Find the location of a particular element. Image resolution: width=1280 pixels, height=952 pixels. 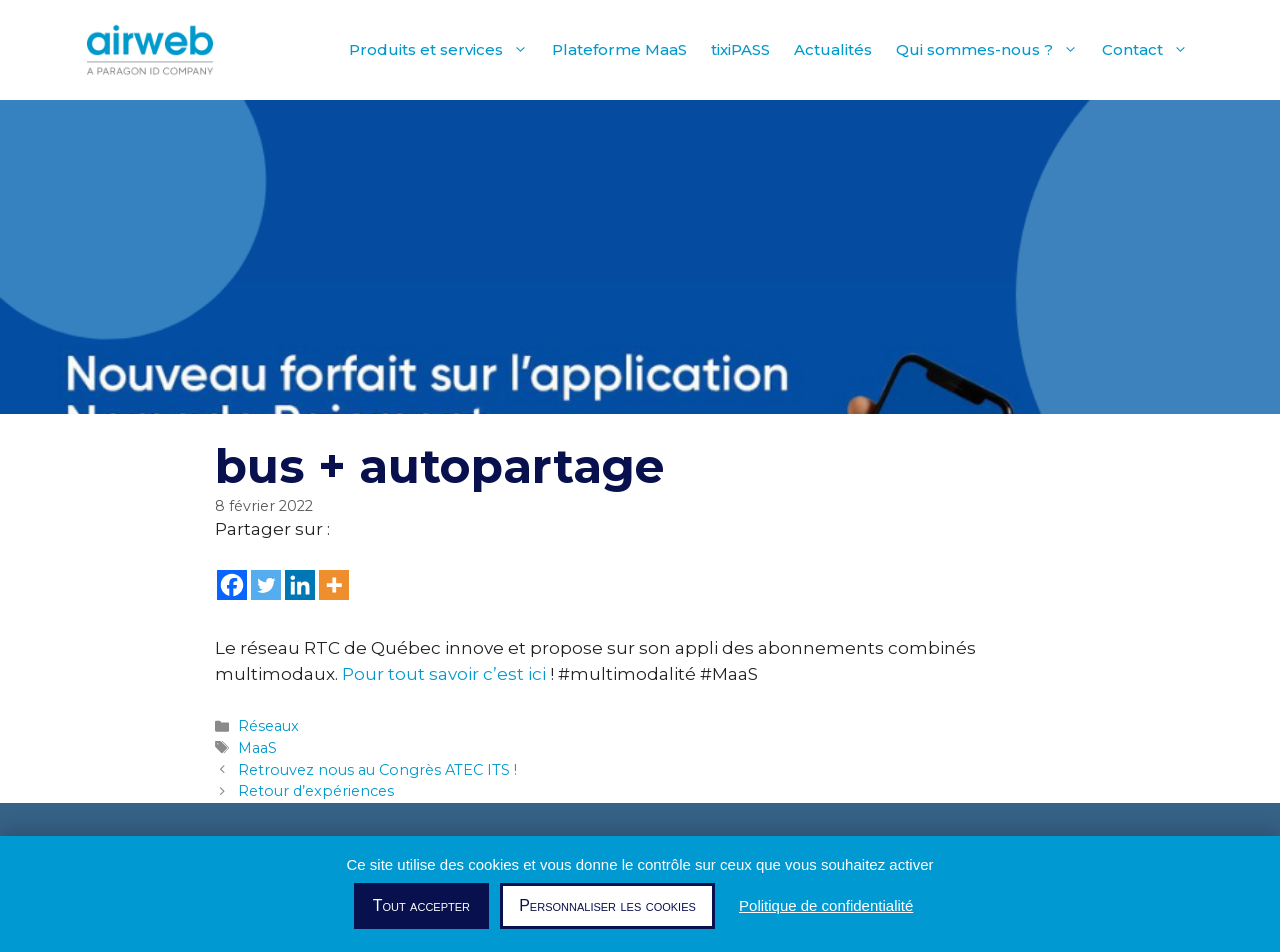

[Linkedin] is located at coordinates (300, 585).